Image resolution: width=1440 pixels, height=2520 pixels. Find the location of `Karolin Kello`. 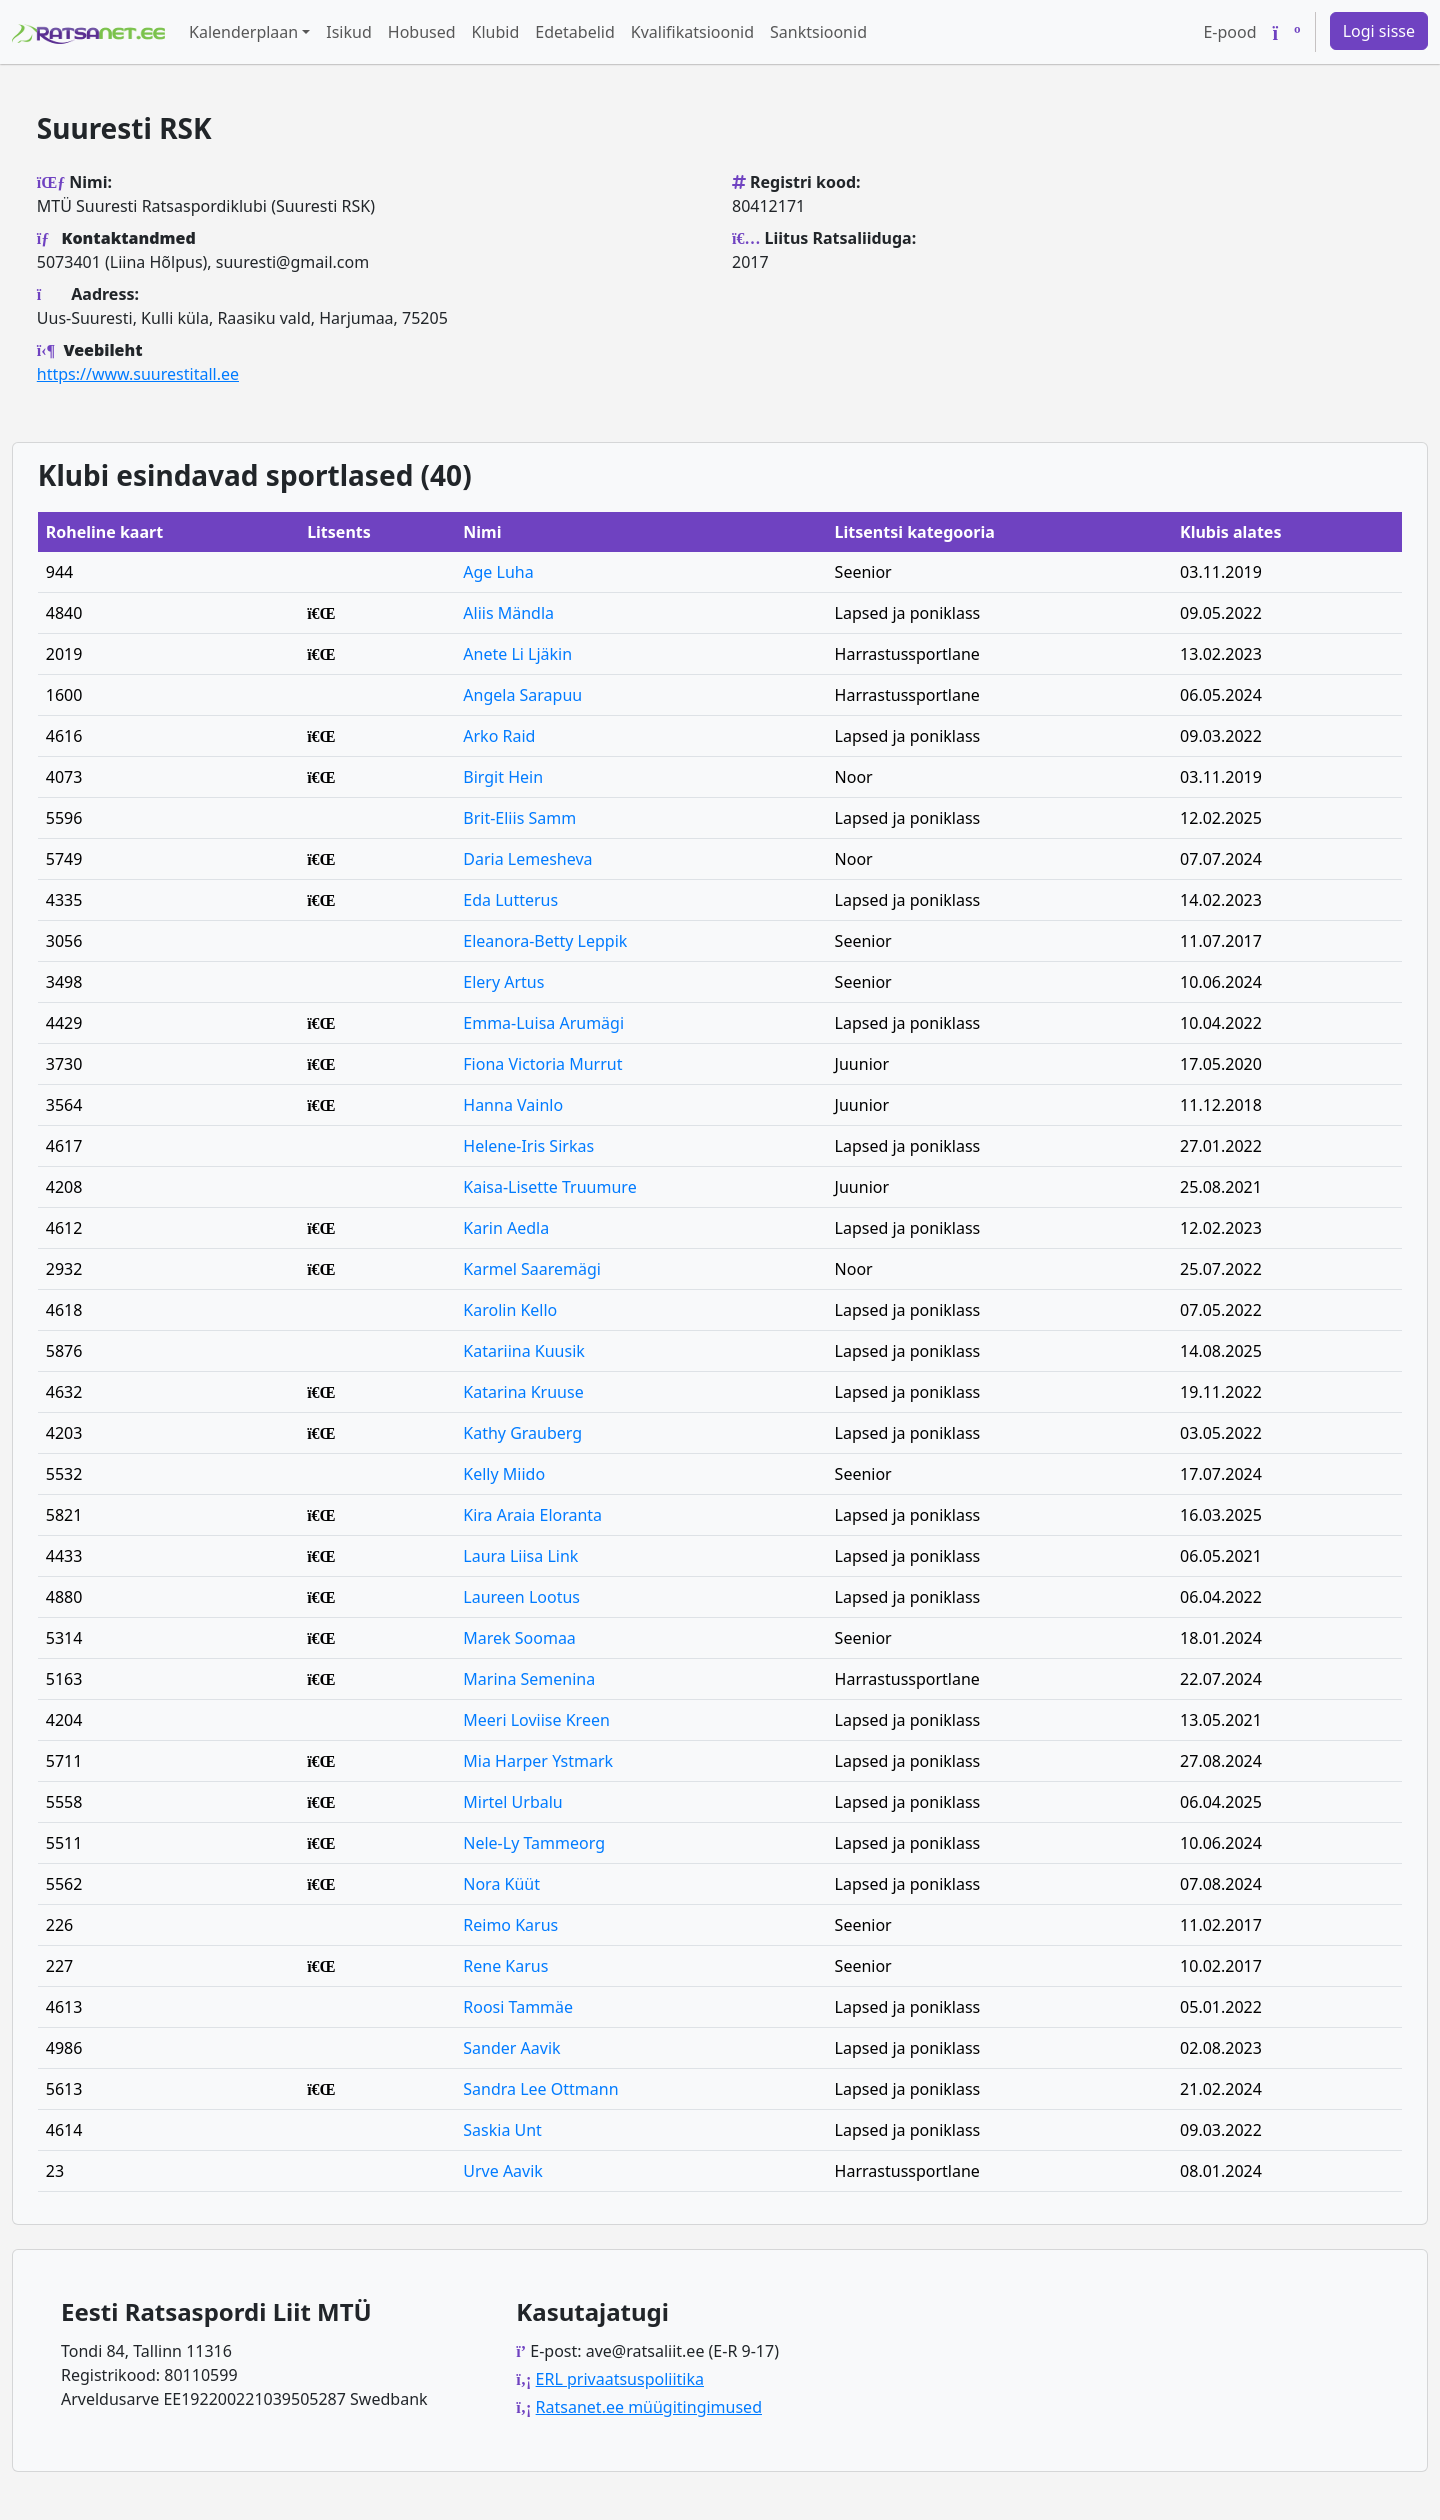

Karolin Kello is located at coordinates (510, 1310).